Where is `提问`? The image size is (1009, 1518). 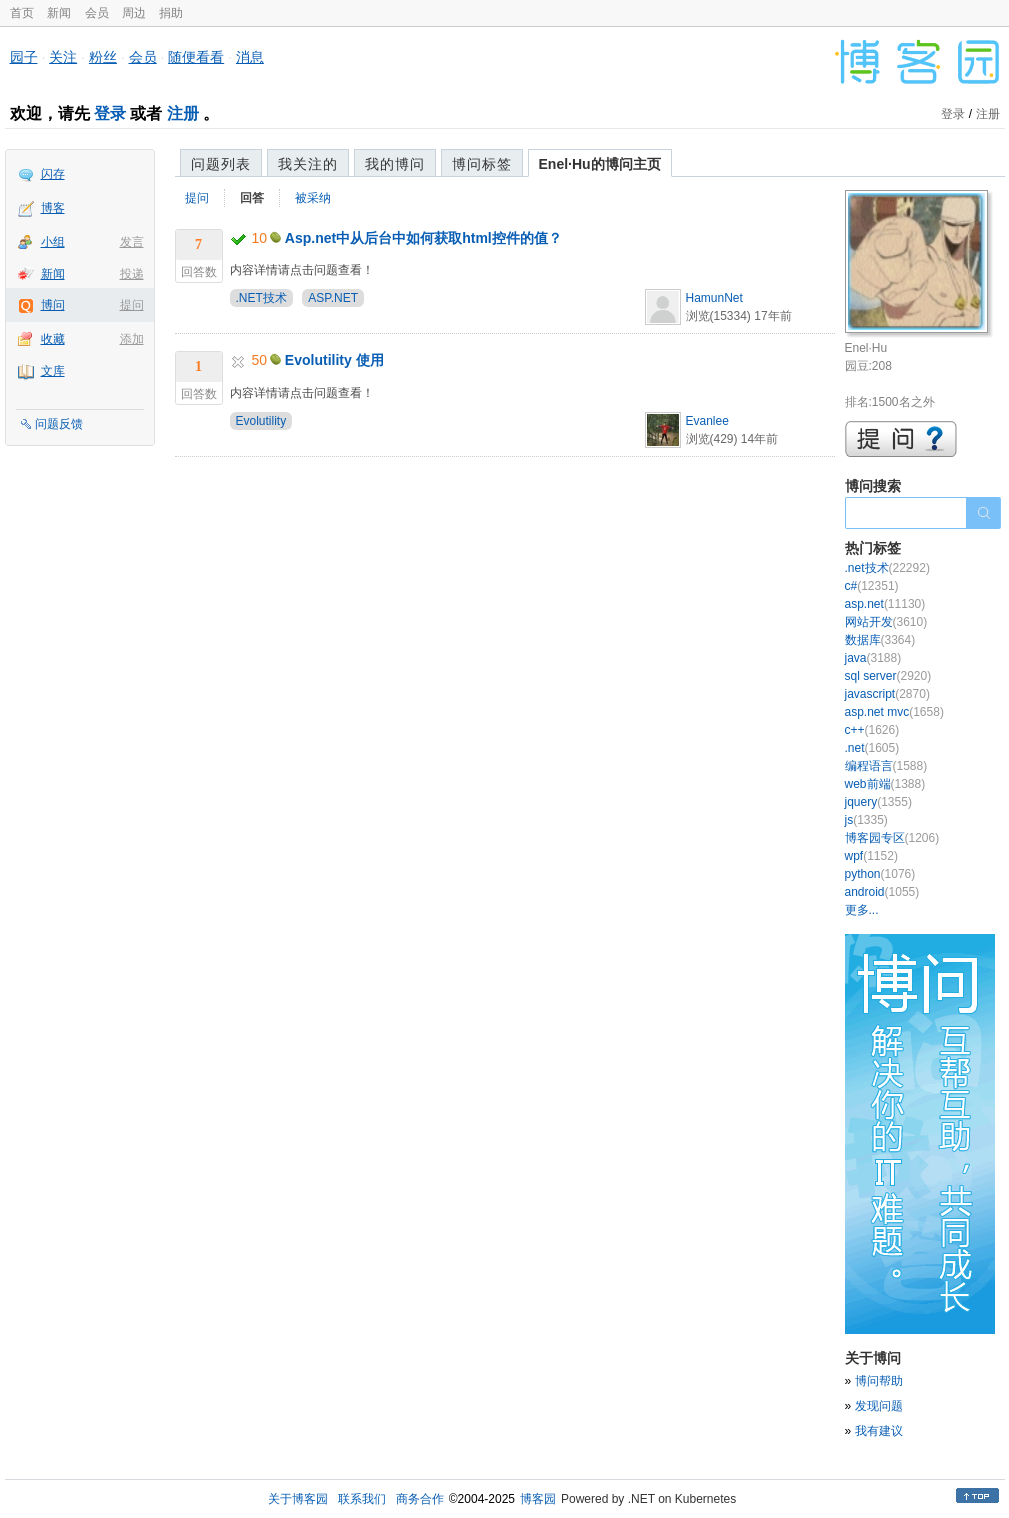
提问 is located at coordinates (132, 305).